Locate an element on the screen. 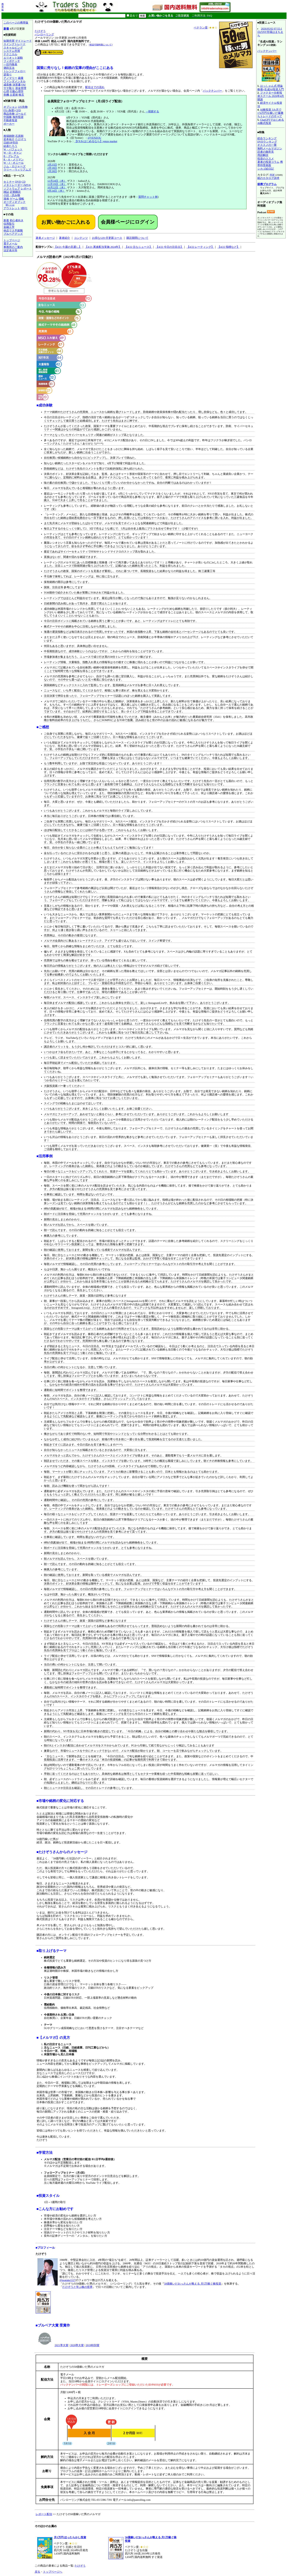 The width and height of the screenshot is (288, 2576). 2020準大賞 is located at coordinates (77, 2345).